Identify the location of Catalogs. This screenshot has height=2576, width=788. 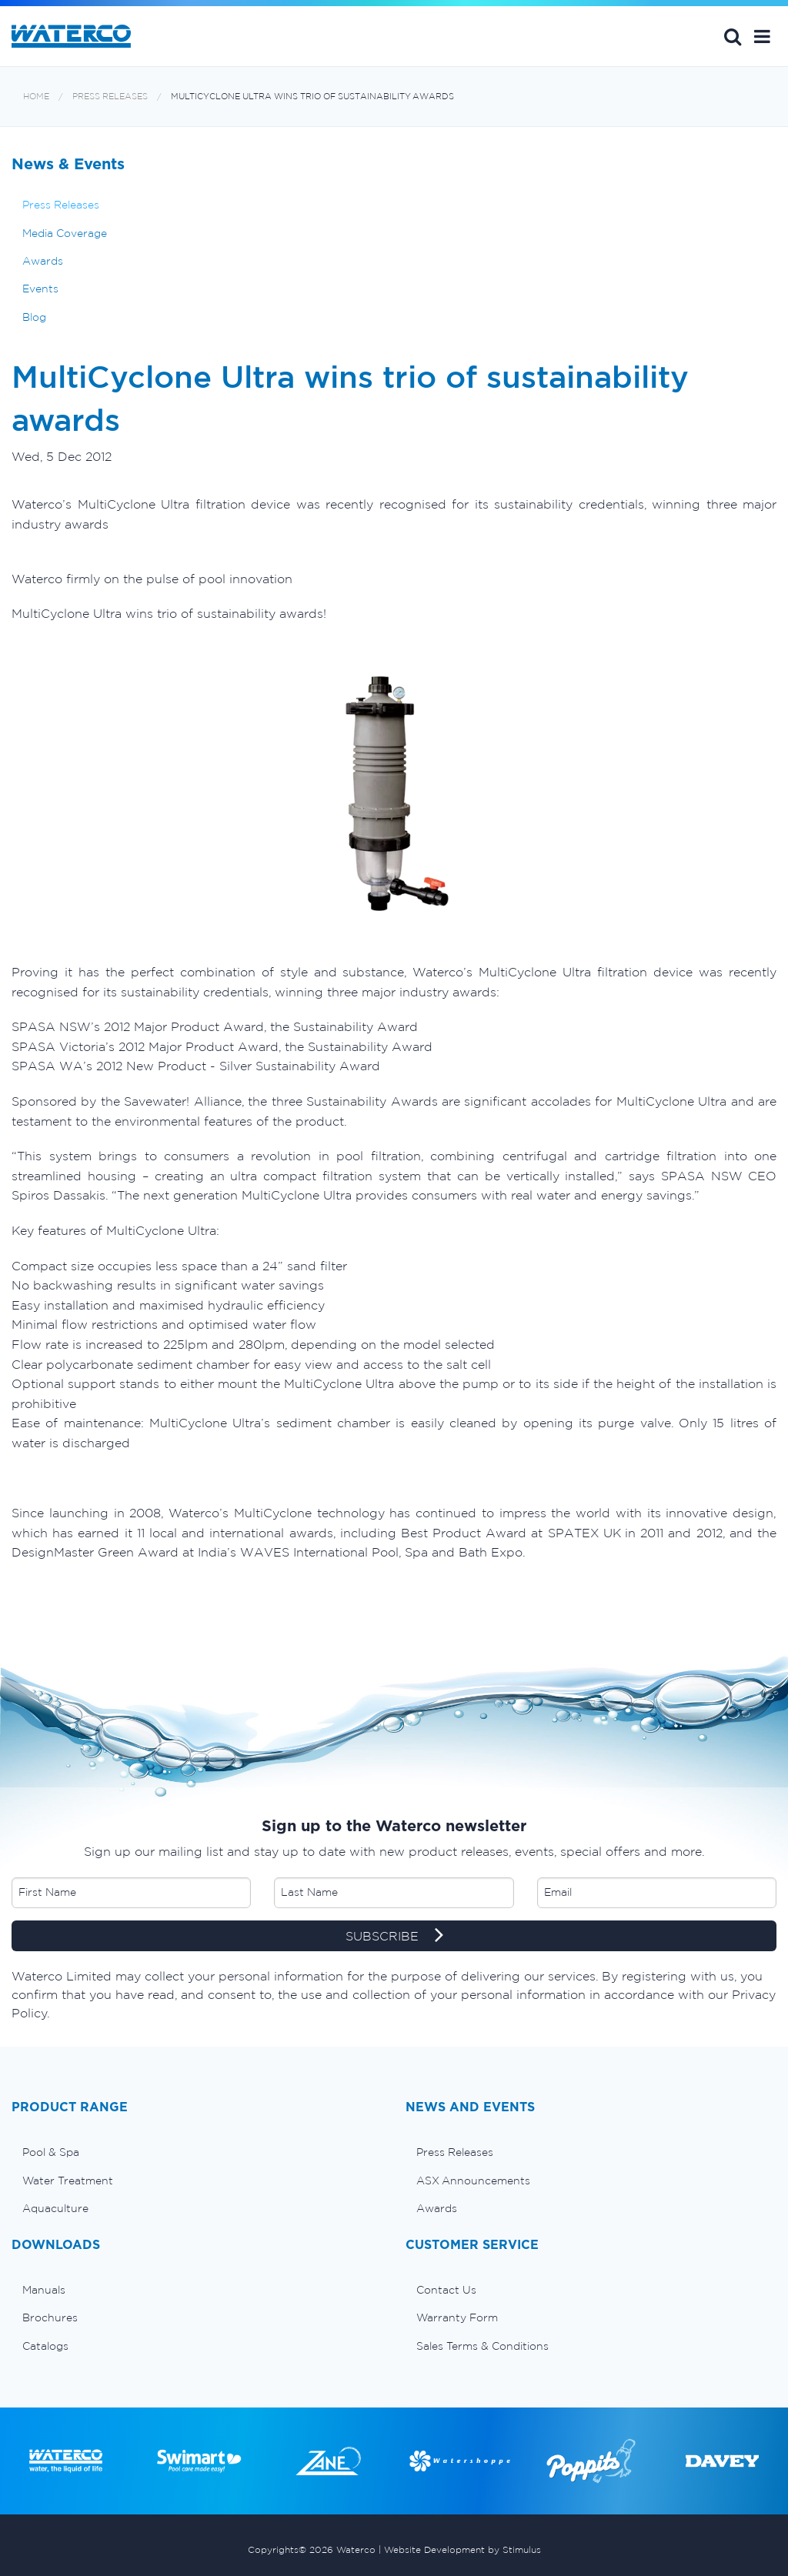
(45, 2346).